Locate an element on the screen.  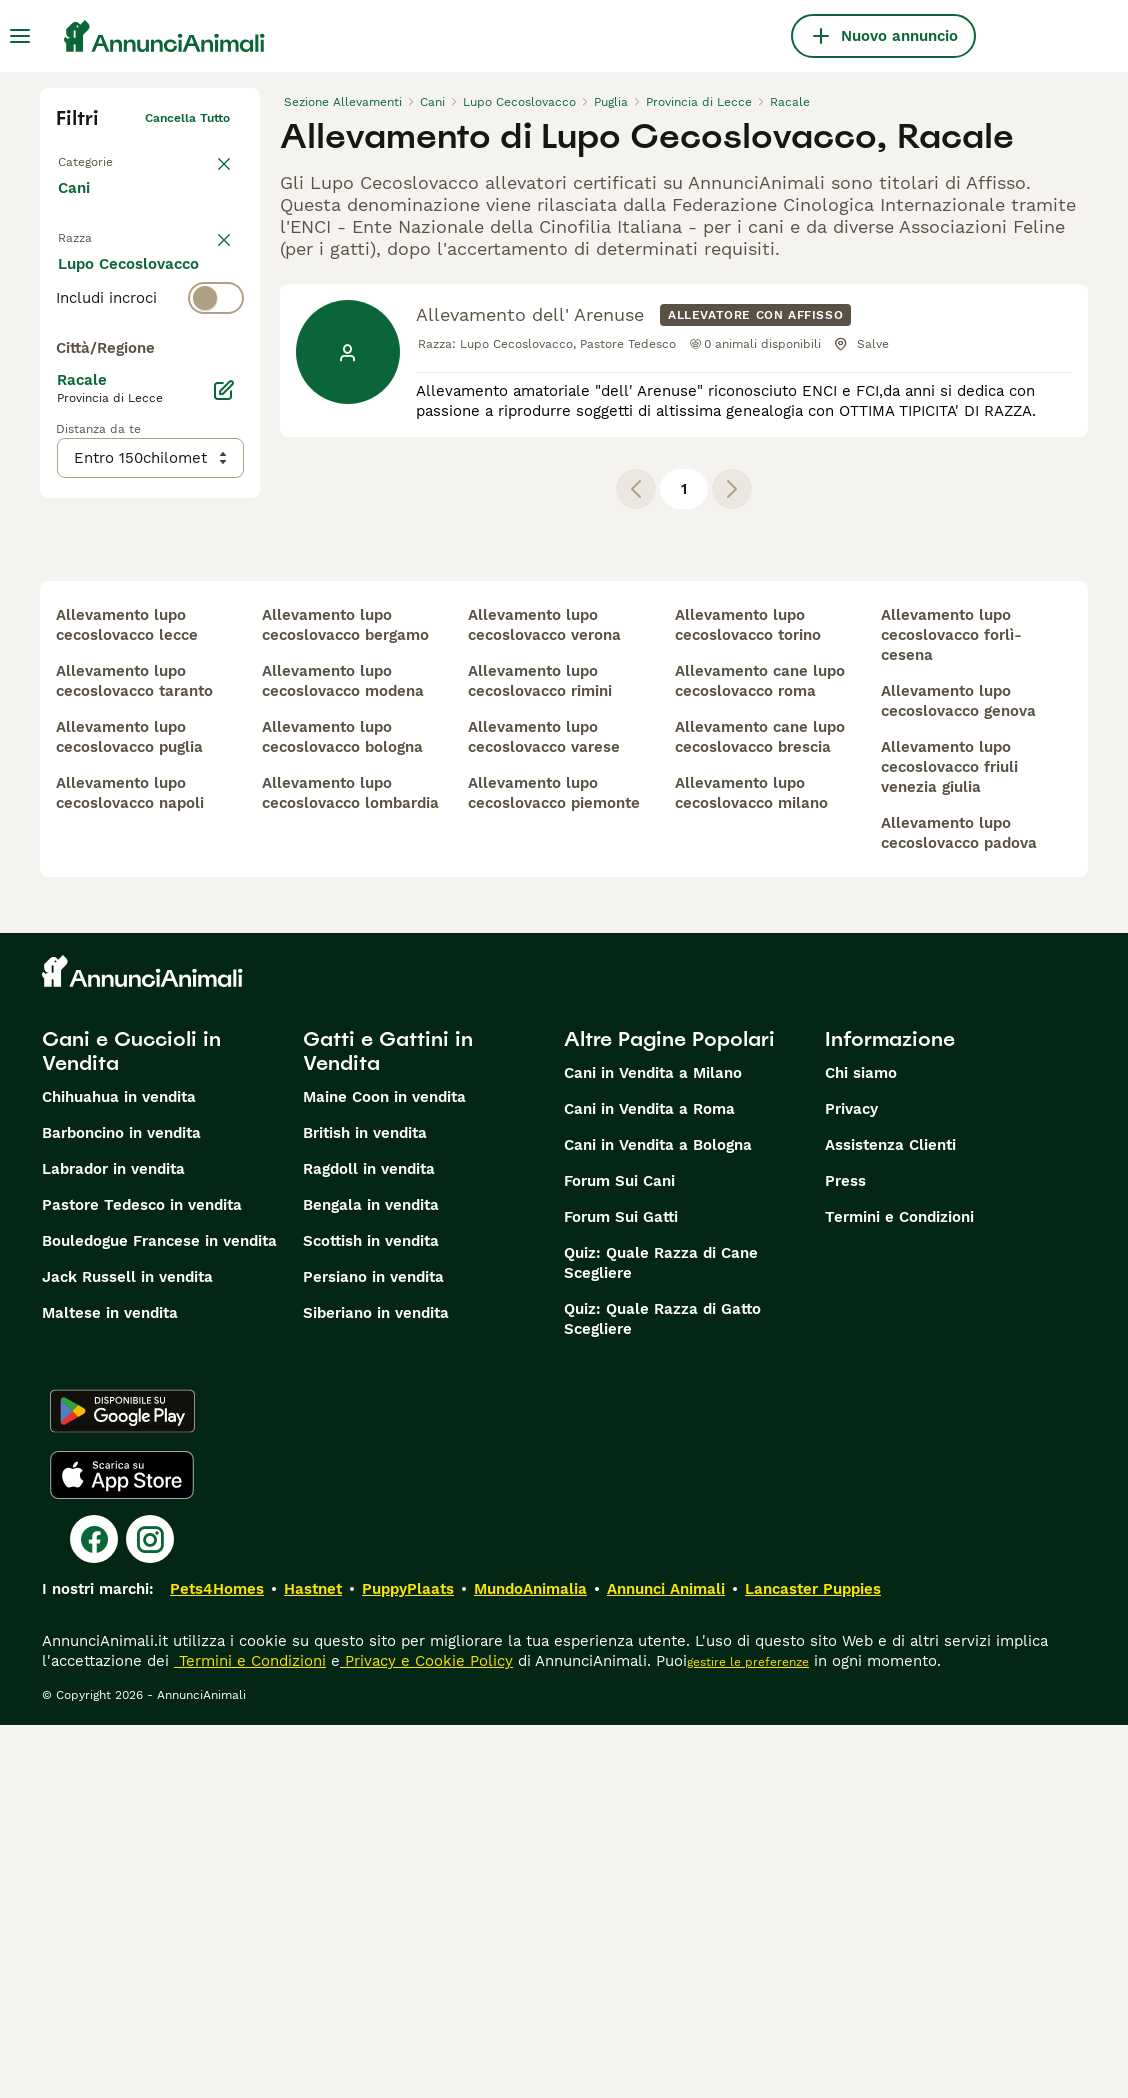
Quiz: Quale Razza di Cane Scegliere is located at coordinates (661, 1636).